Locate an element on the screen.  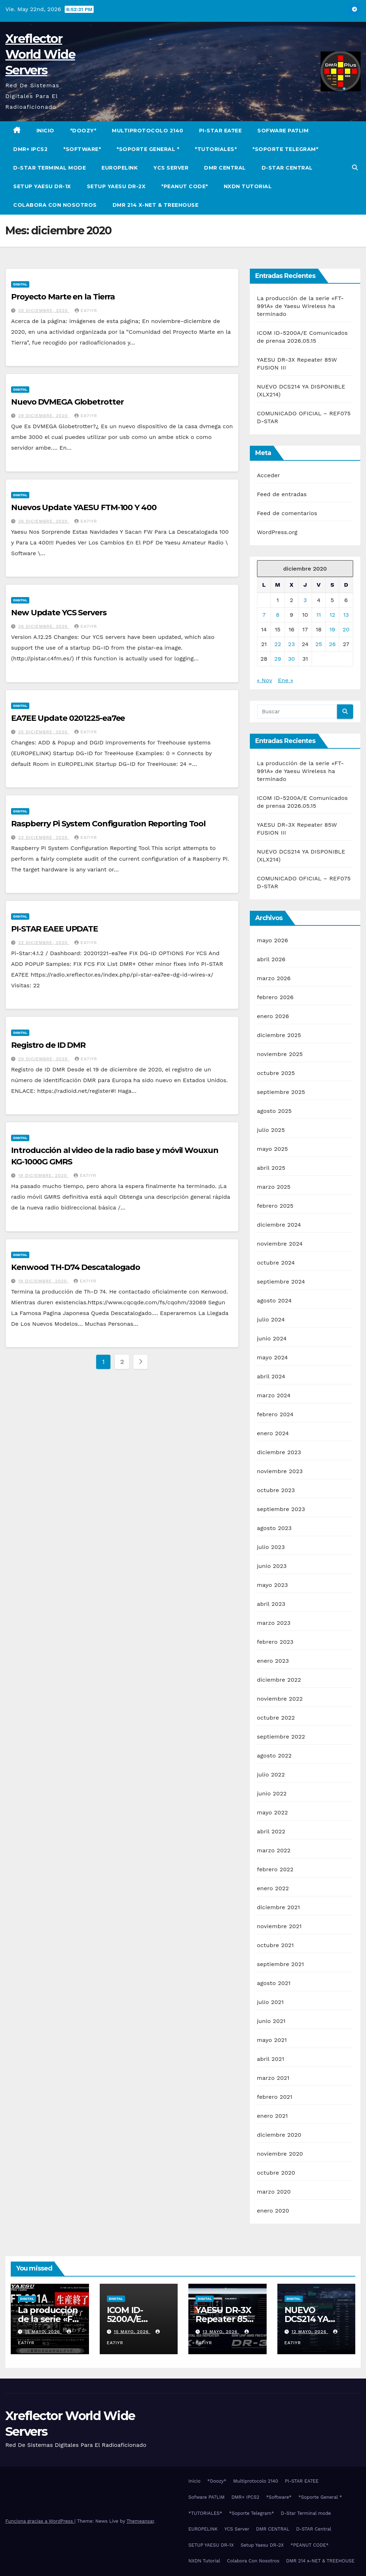
WordPress.org is located at coordinates (277, 532).